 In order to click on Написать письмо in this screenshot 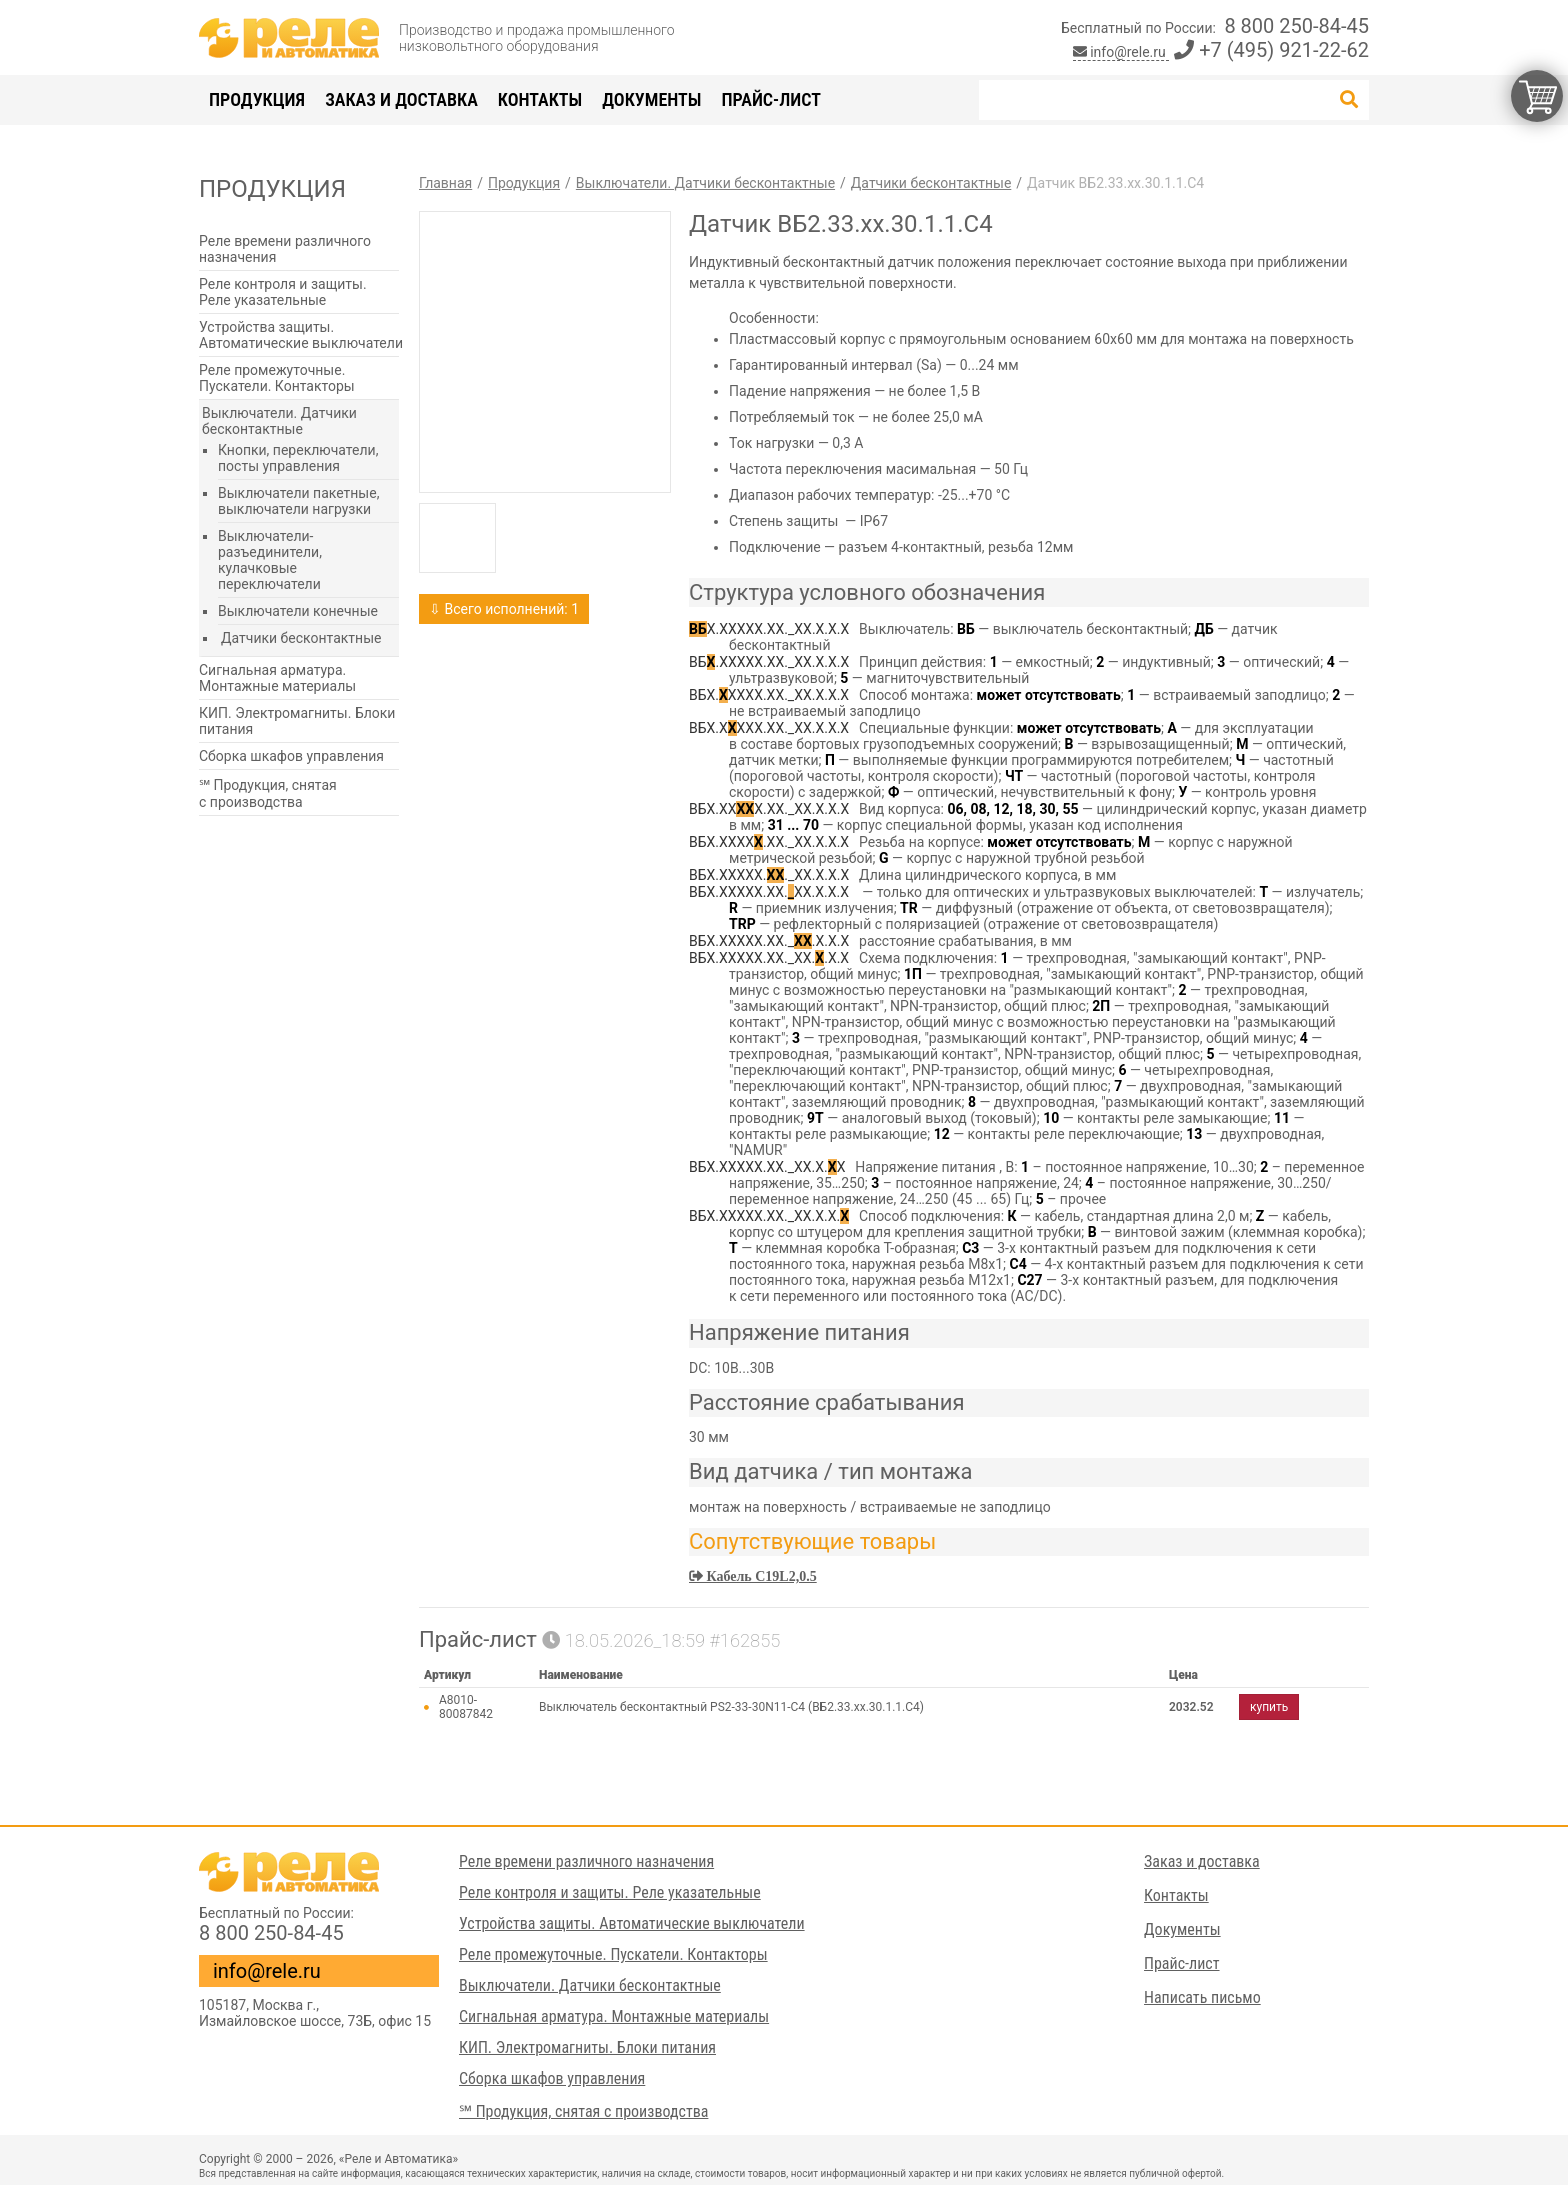, I will do `click(1202, 1997)`.